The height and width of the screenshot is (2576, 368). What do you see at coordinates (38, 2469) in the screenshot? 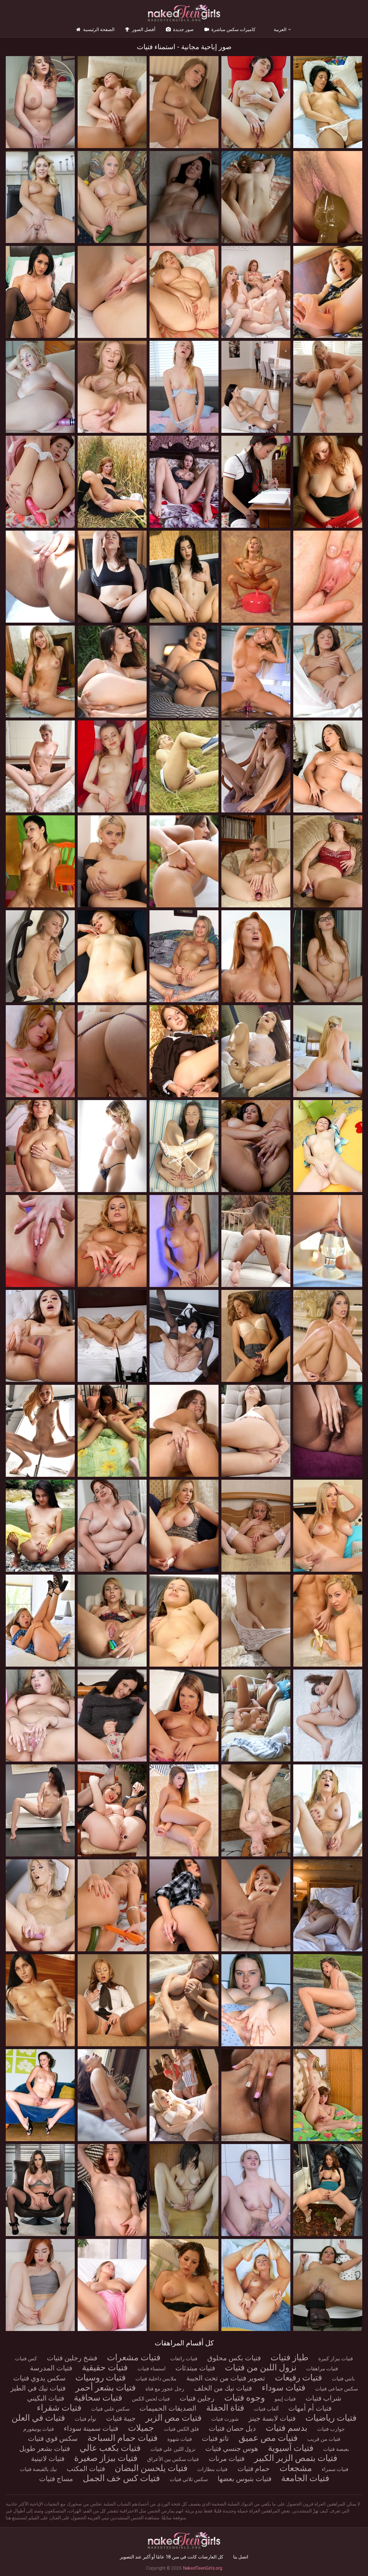
I see `نيك بالقبضة فتيات` at bounding box center [38, 2469].